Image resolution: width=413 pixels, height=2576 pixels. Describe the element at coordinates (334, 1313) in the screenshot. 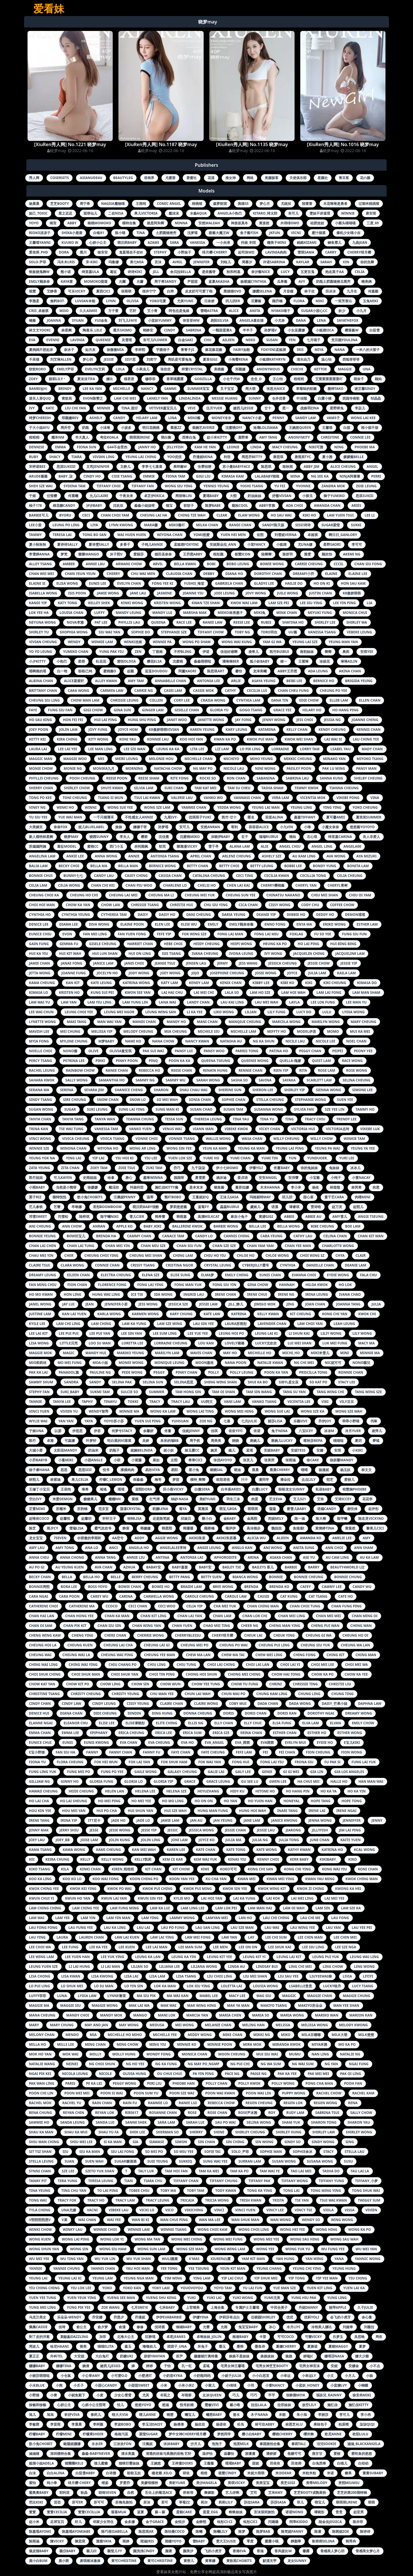

I see `kong chi yan` at that location.